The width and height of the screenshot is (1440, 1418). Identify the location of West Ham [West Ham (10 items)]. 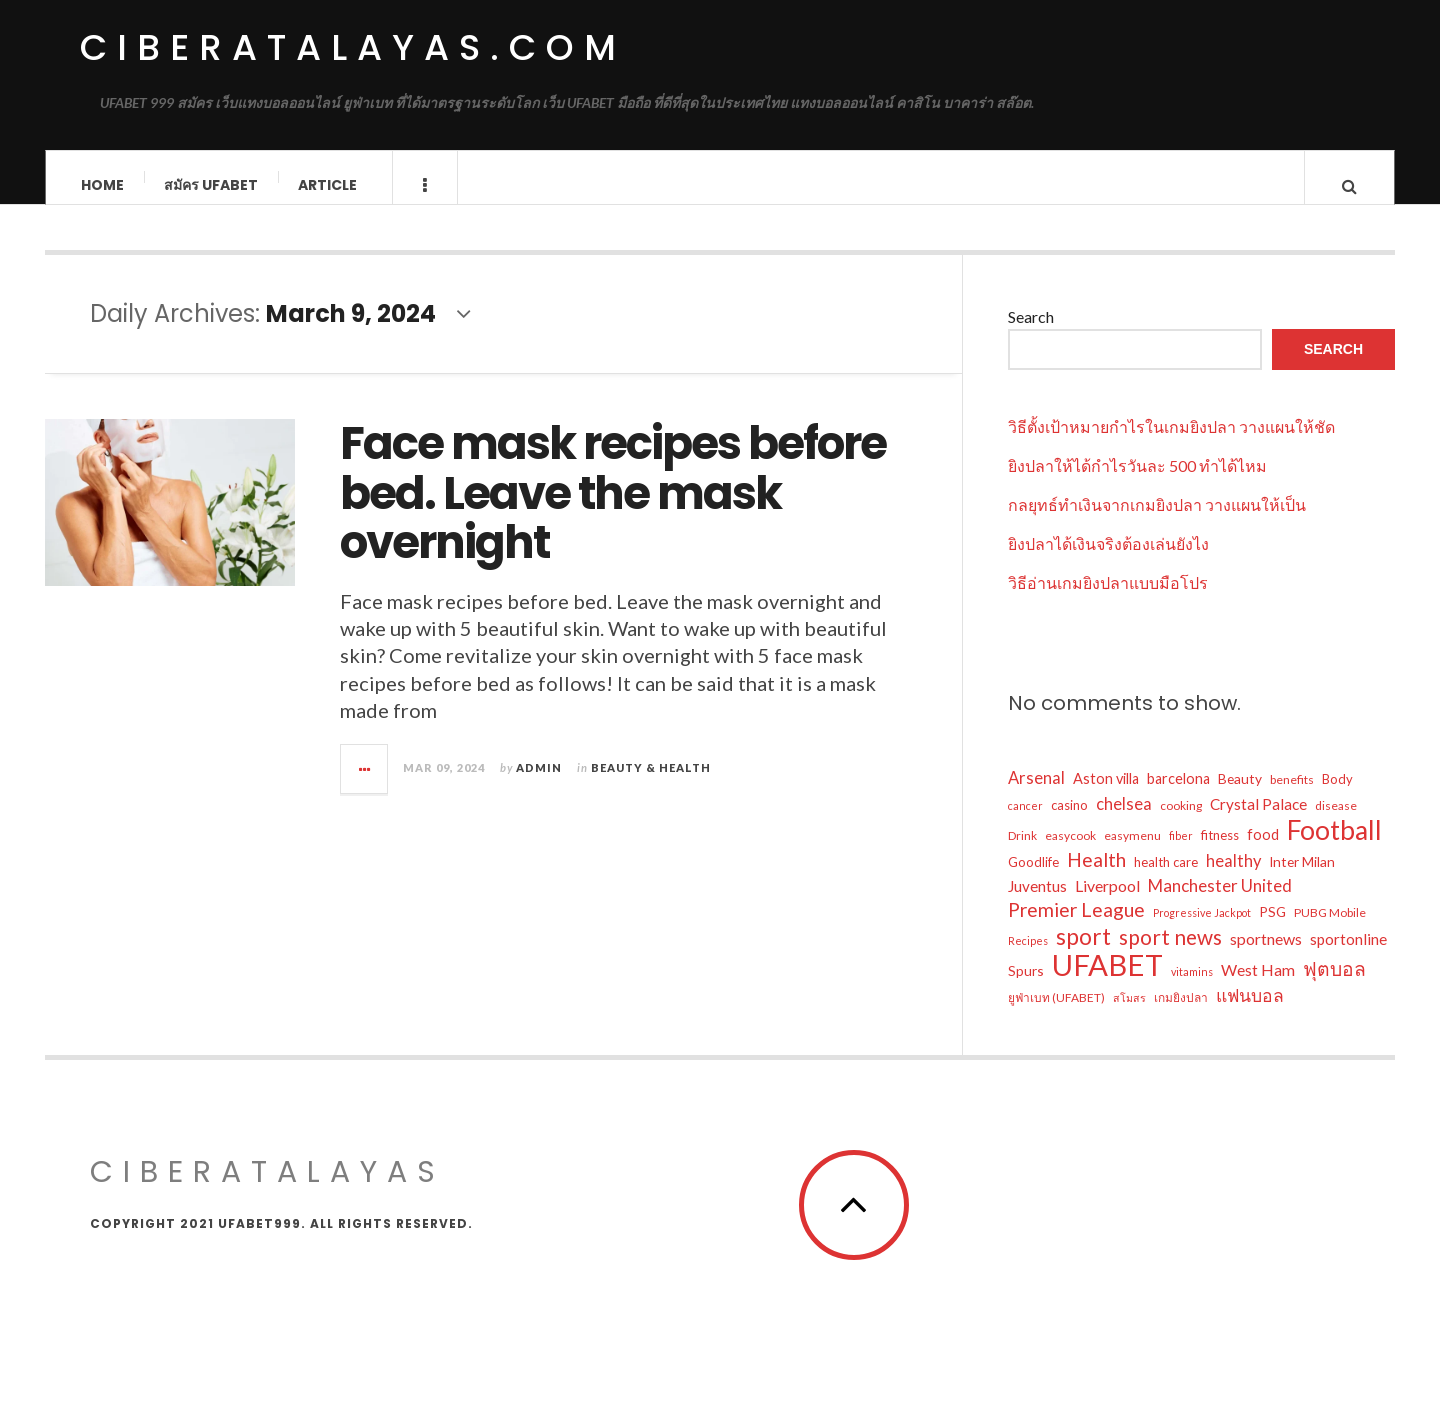
(1258, 984).